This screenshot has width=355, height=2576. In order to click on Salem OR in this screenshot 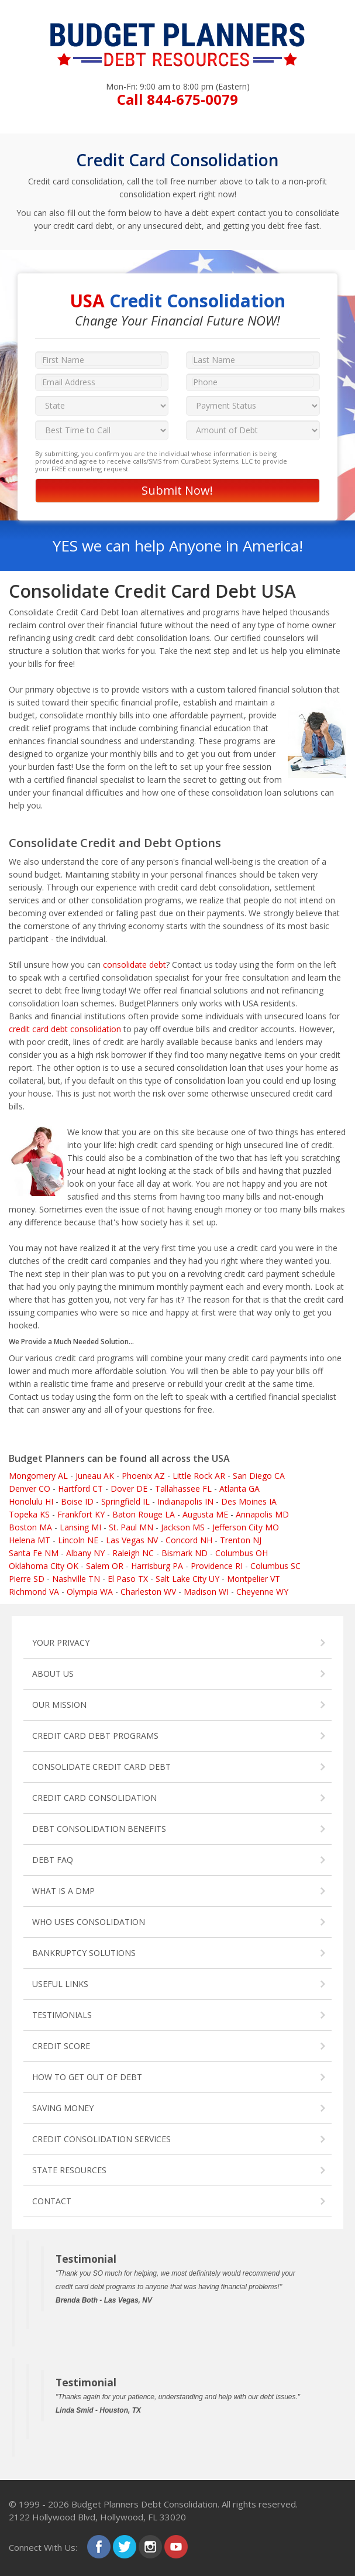, I will do `click(104, 1565)`.